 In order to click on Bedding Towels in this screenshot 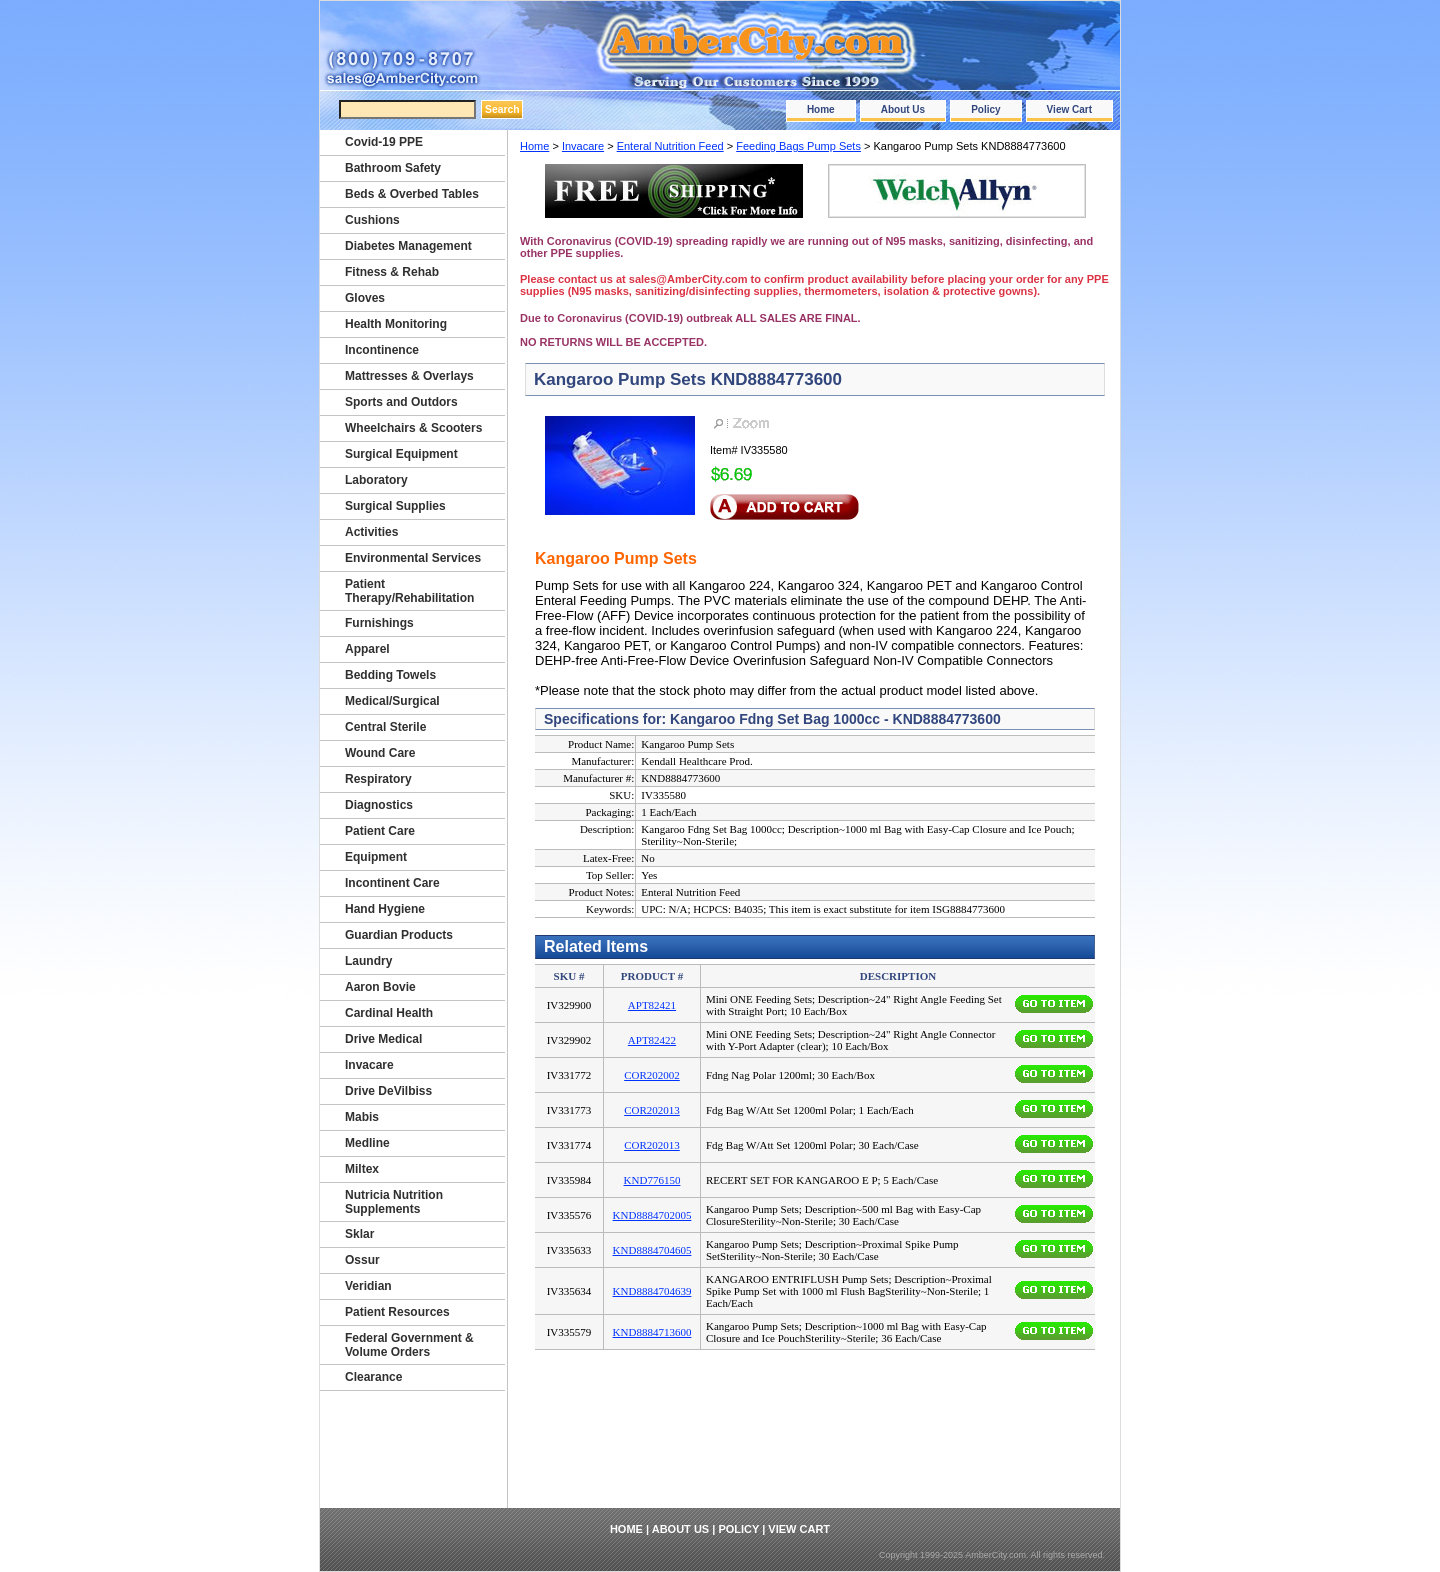, I will do `click(390, 675)`.